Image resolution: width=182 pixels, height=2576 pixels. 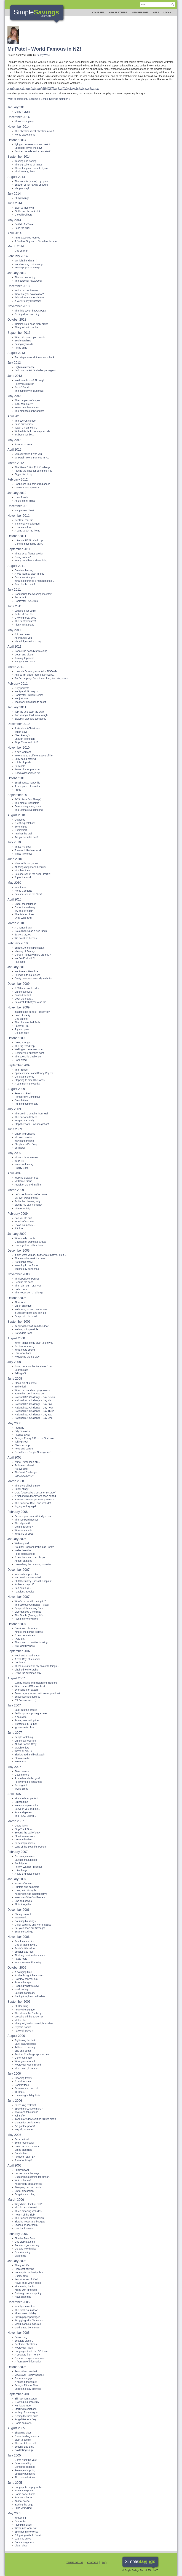 I want to click on The 100 Mile Challenge, so click(x=28, y=1056).